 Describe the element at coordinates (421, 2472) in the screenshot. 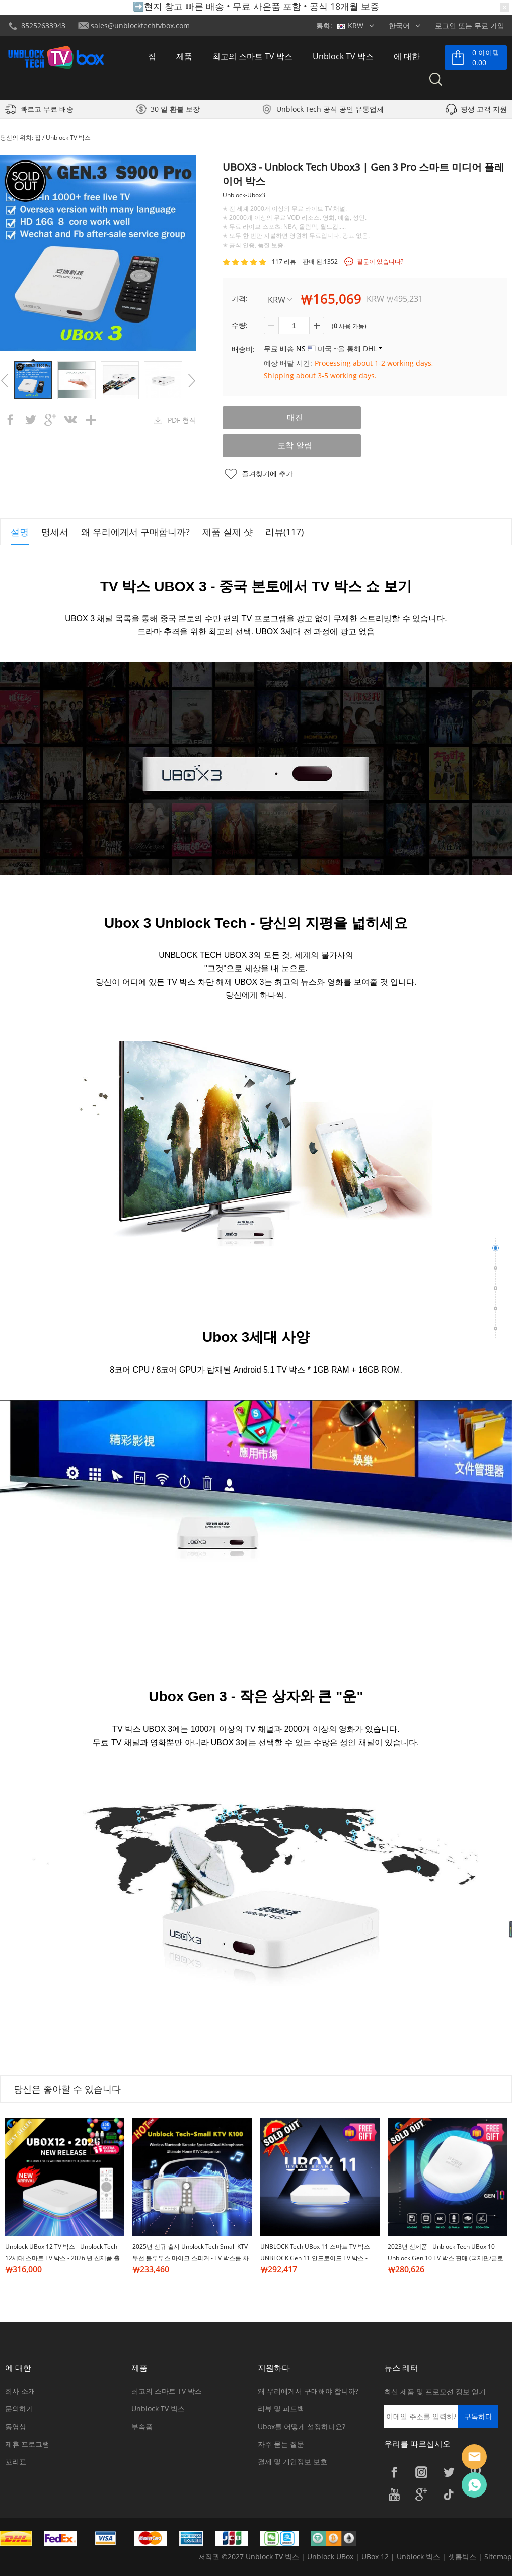

I see `Instagram` at that location.